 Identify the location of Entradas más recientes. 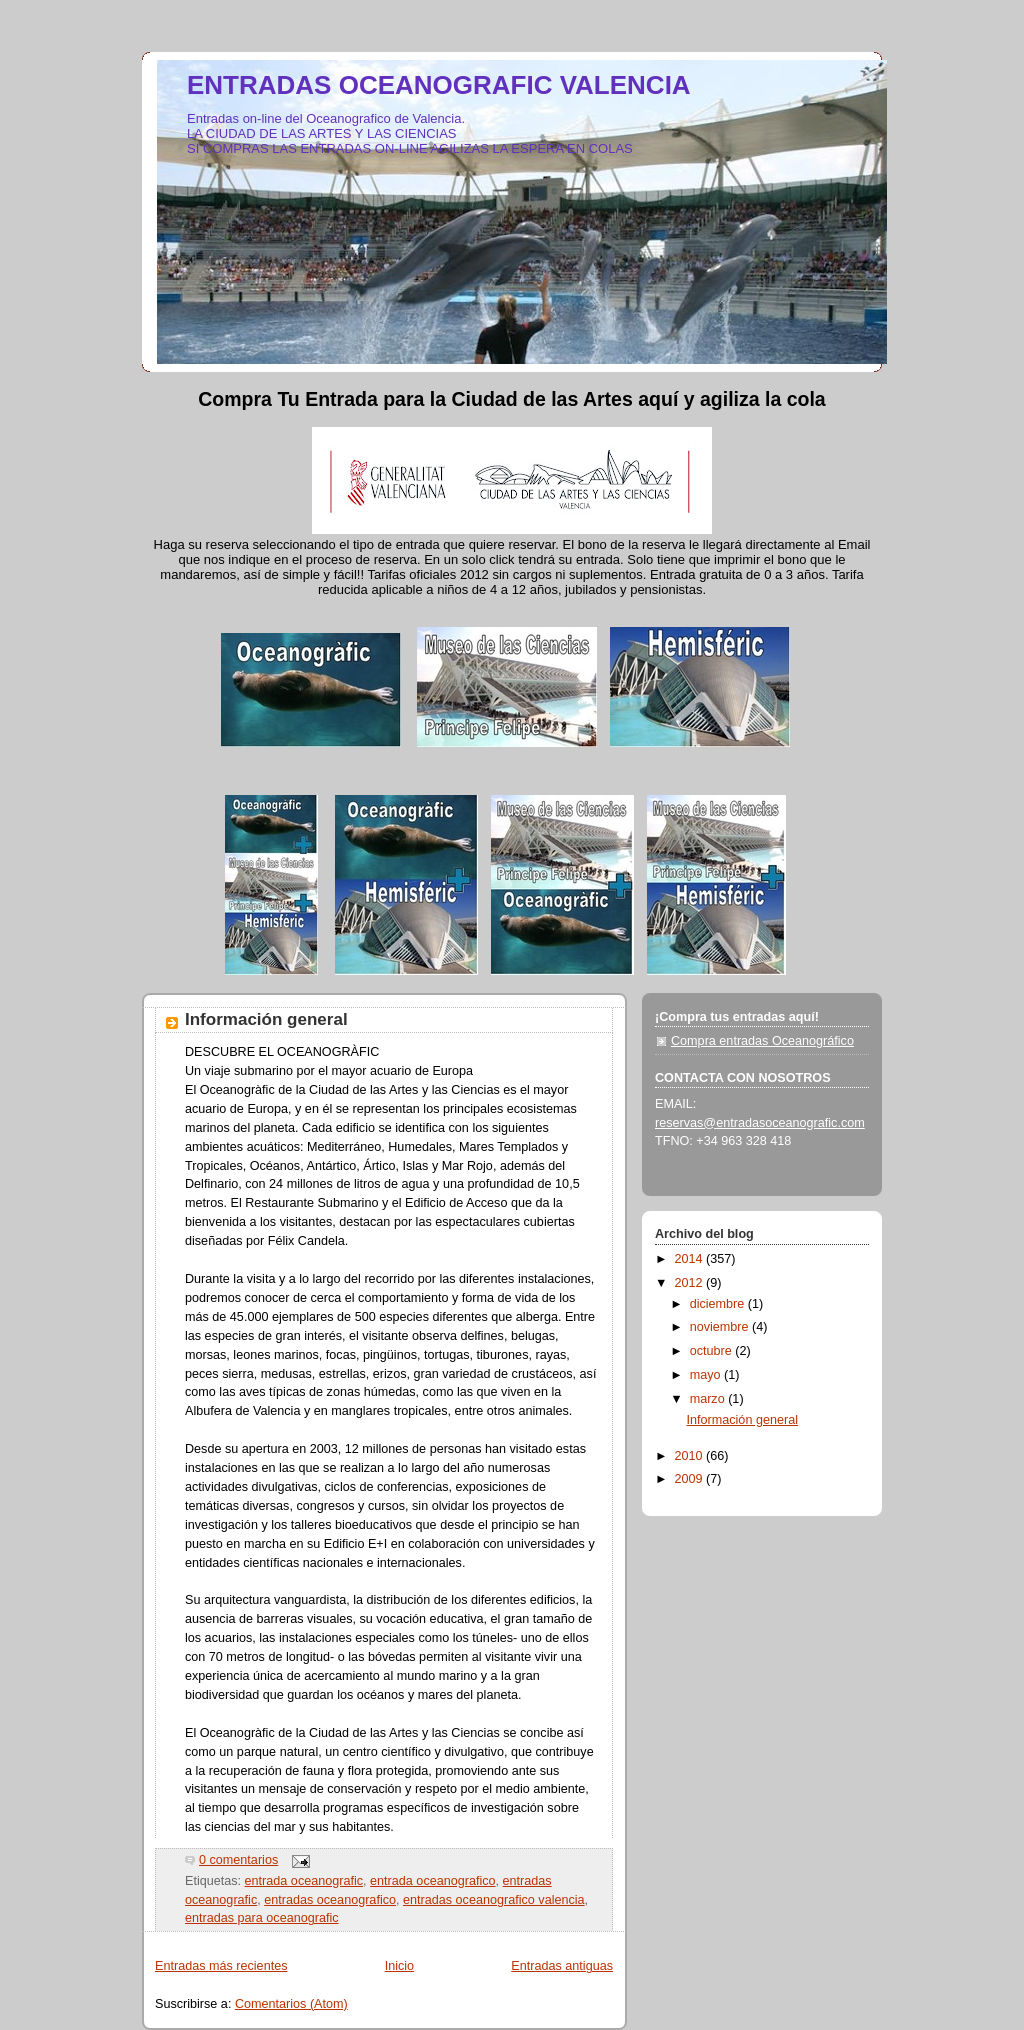
(221, 1966).